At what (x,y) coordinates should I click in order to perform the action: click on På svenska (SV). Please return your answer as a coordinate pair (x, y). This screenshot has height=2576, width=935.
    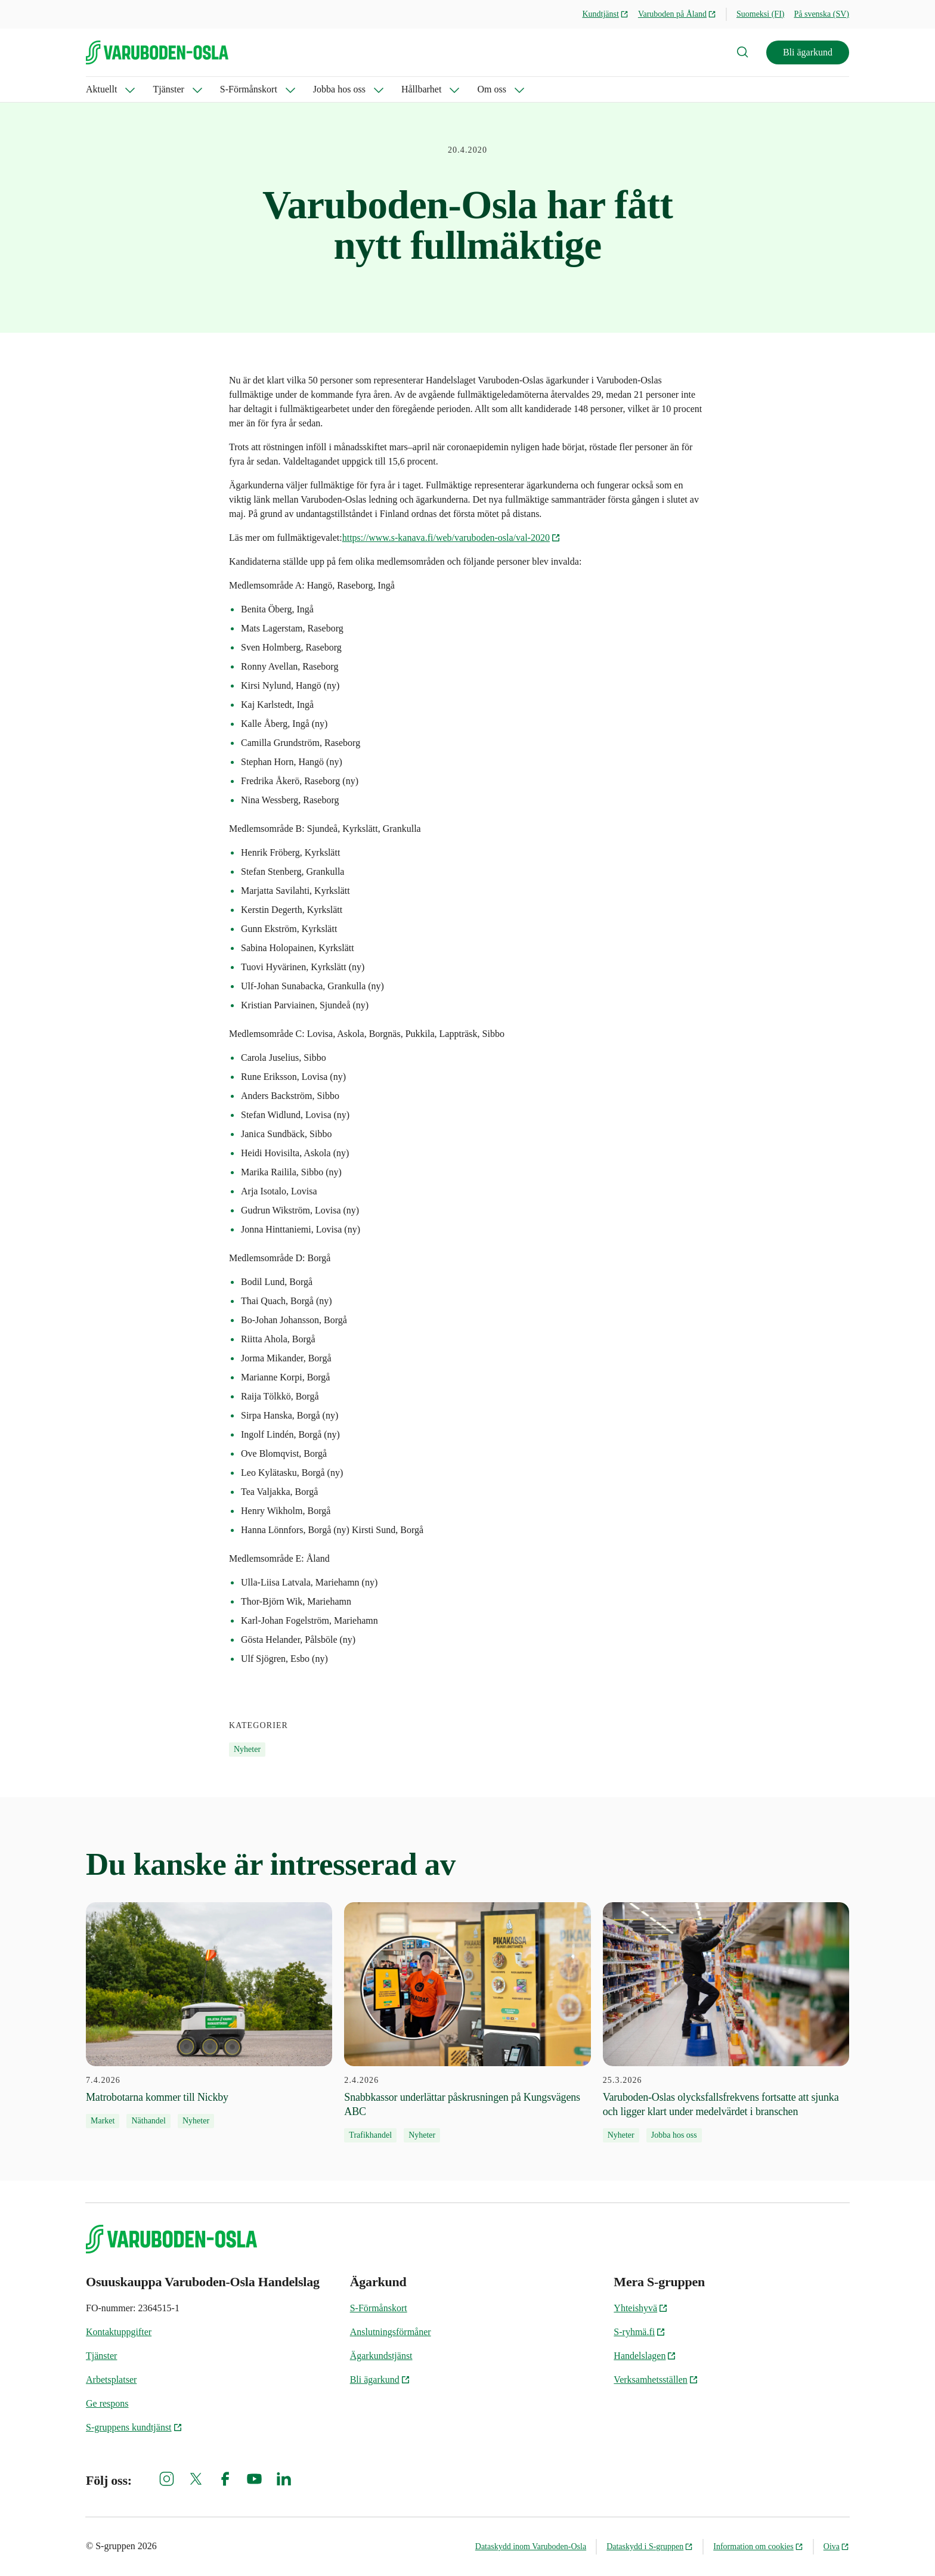
    Looking at the image, I should click on (821, 14).